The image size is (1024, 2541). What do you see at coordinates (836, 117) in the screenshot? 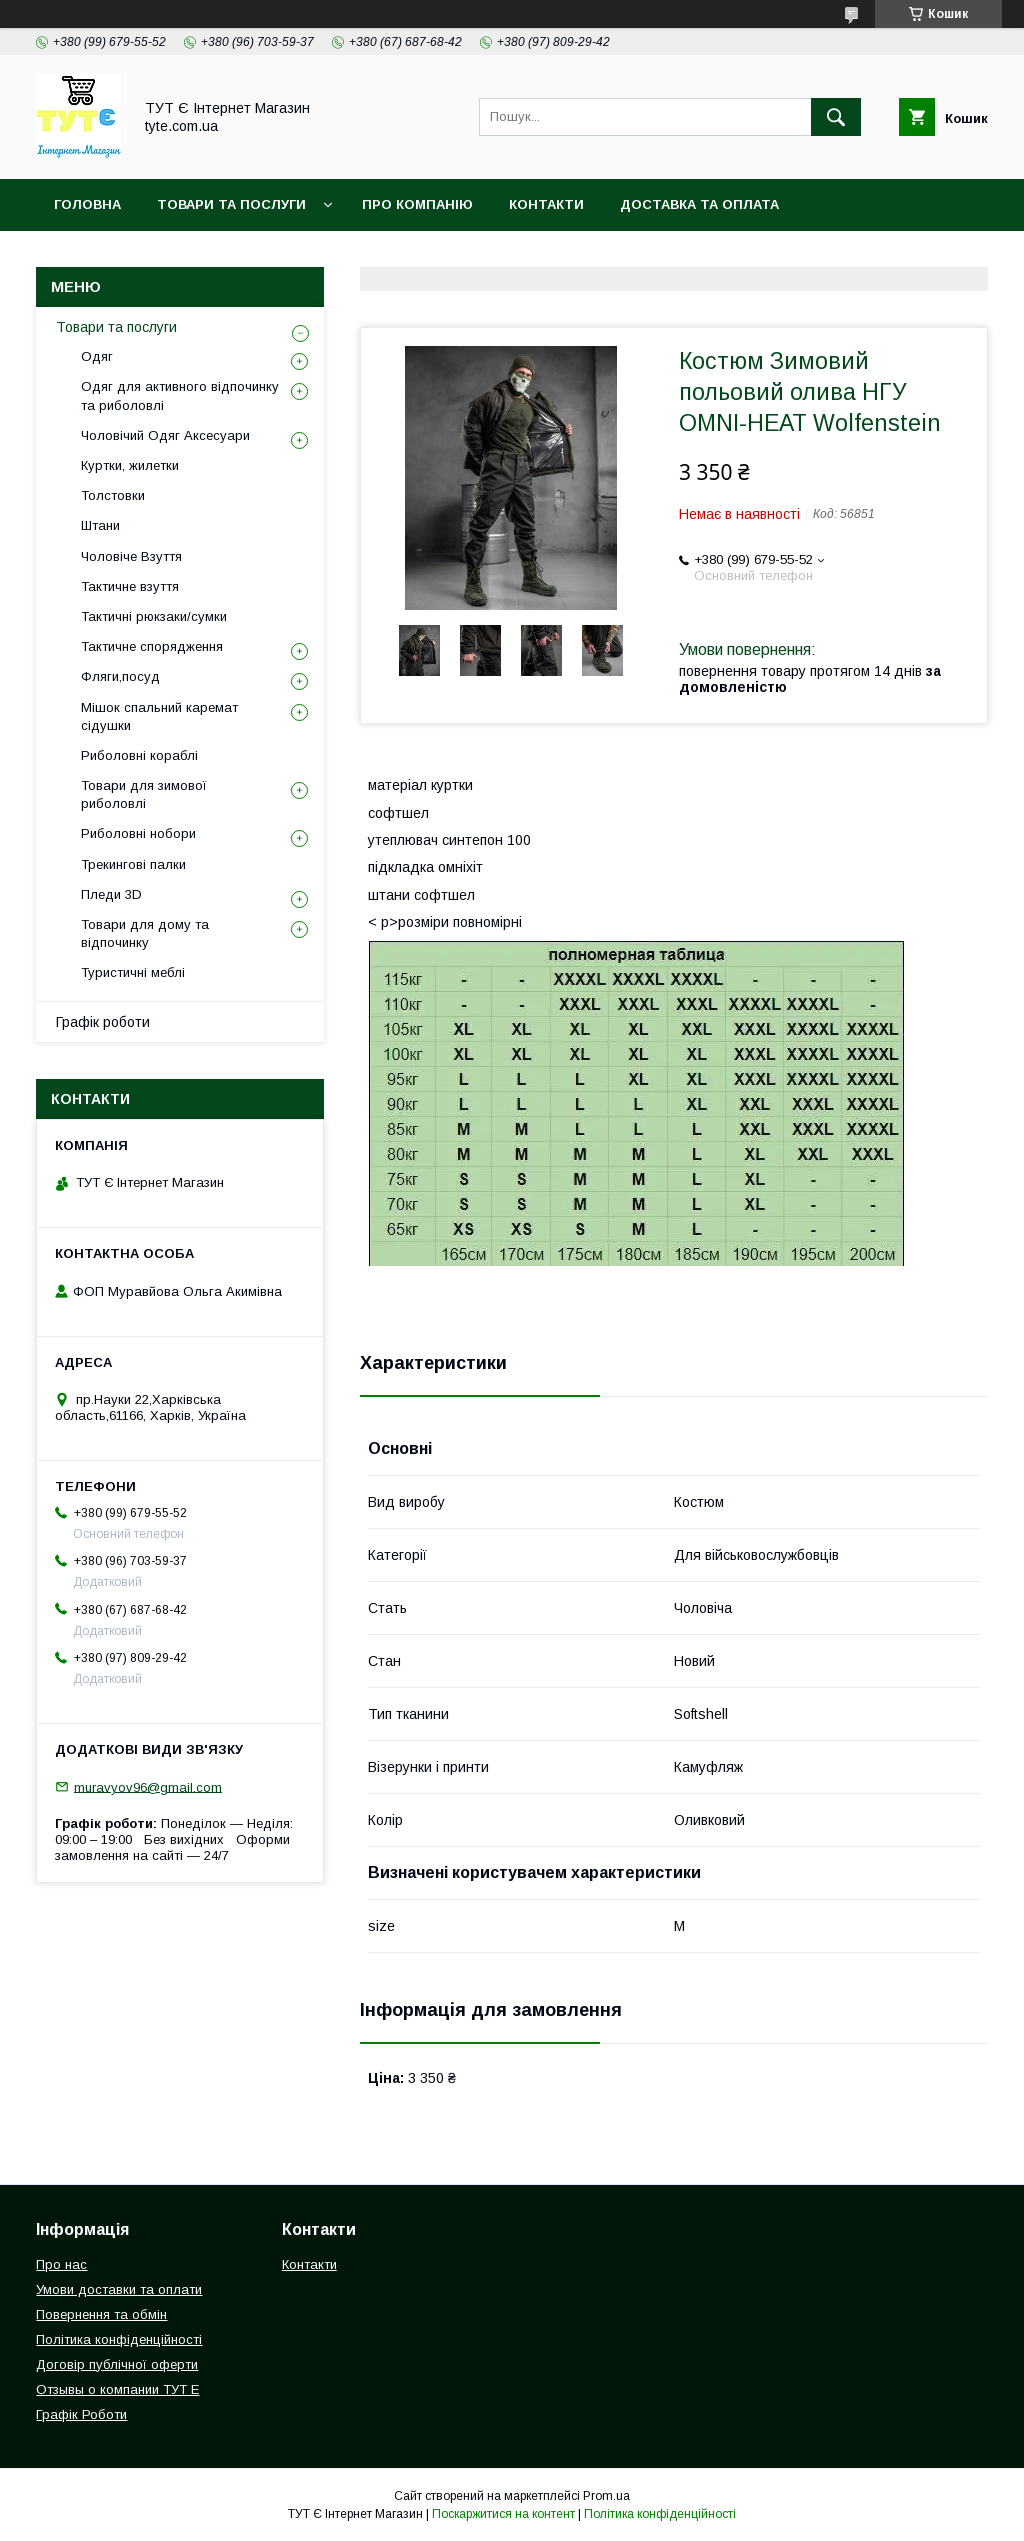
I see `[Шукати]` at bounding box center [836, 117].